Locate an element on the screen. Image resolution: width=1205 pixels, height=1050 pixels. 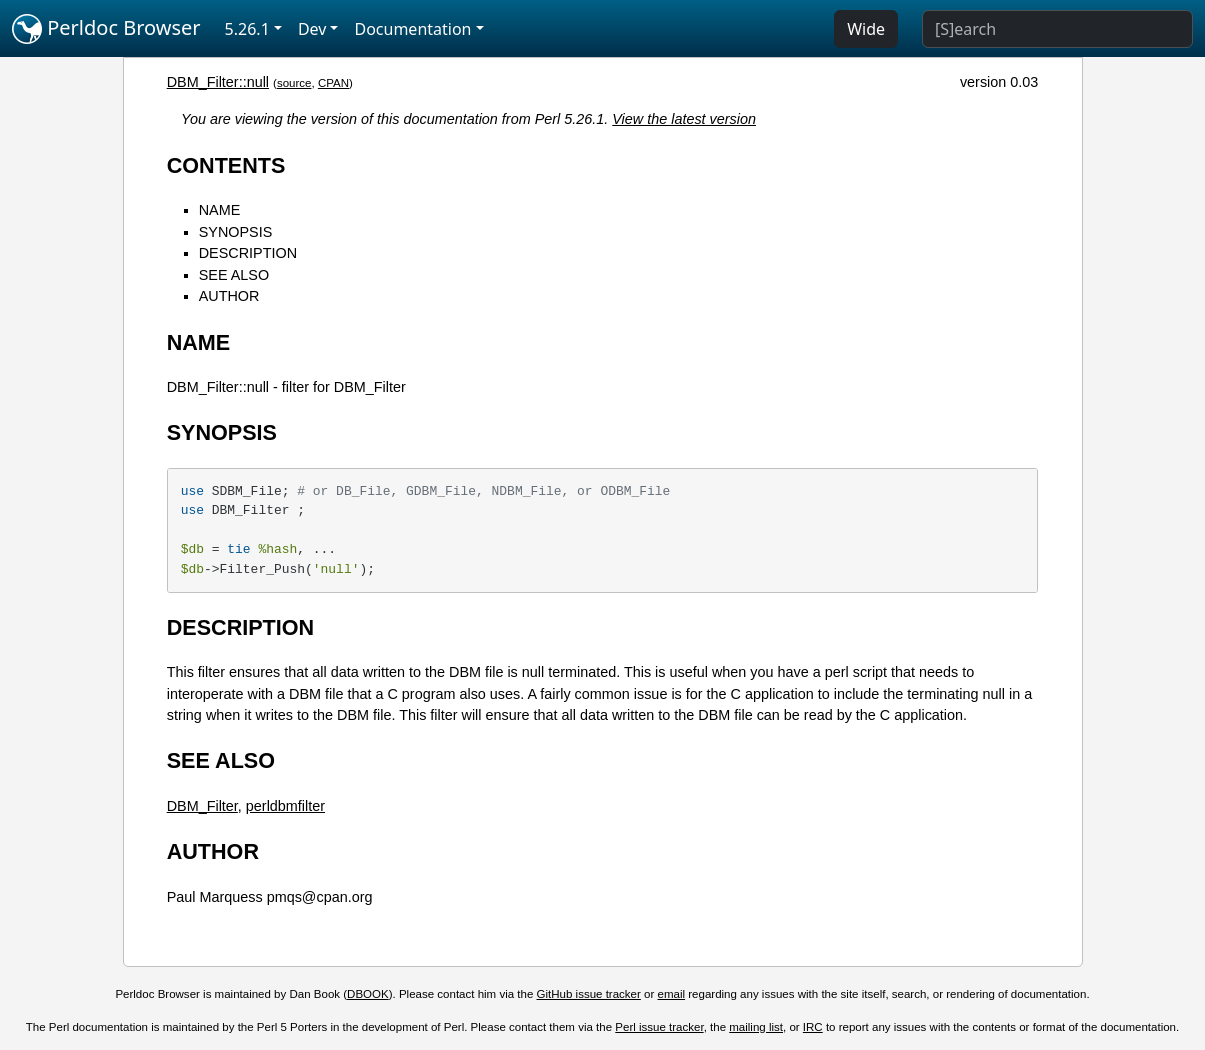
Documentation [button] is located at coordinates (412, 29).